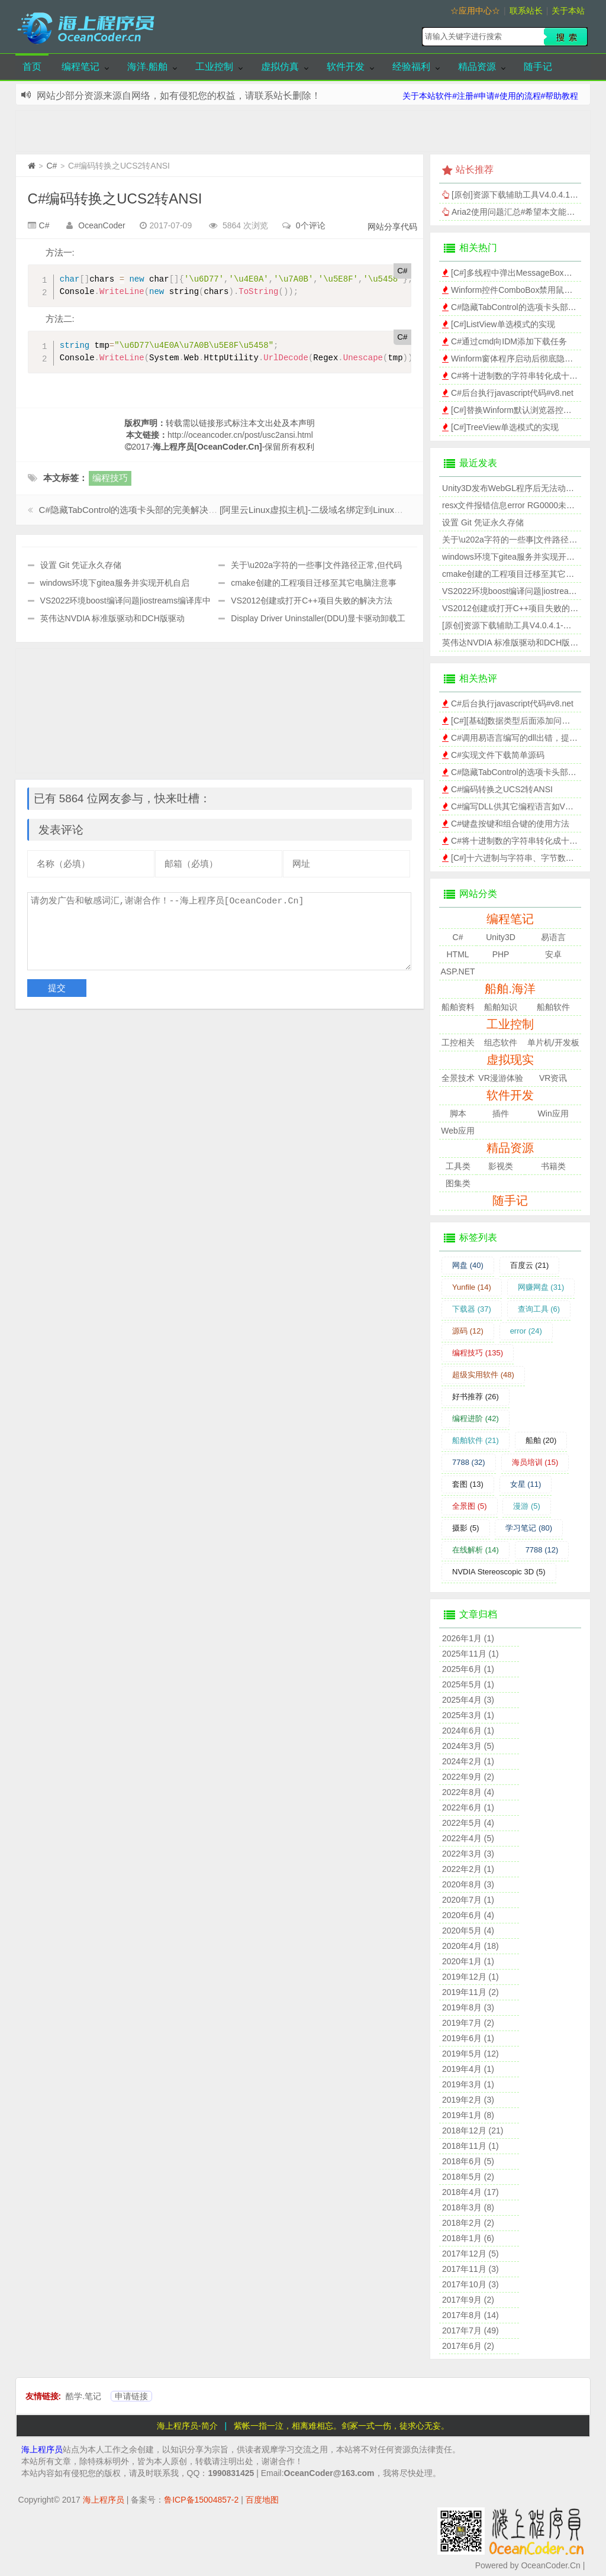 Image resolution: width=606 pixels, height=2576 pixels. I want to click on 2018年5月 (2), so click(468, 2176).